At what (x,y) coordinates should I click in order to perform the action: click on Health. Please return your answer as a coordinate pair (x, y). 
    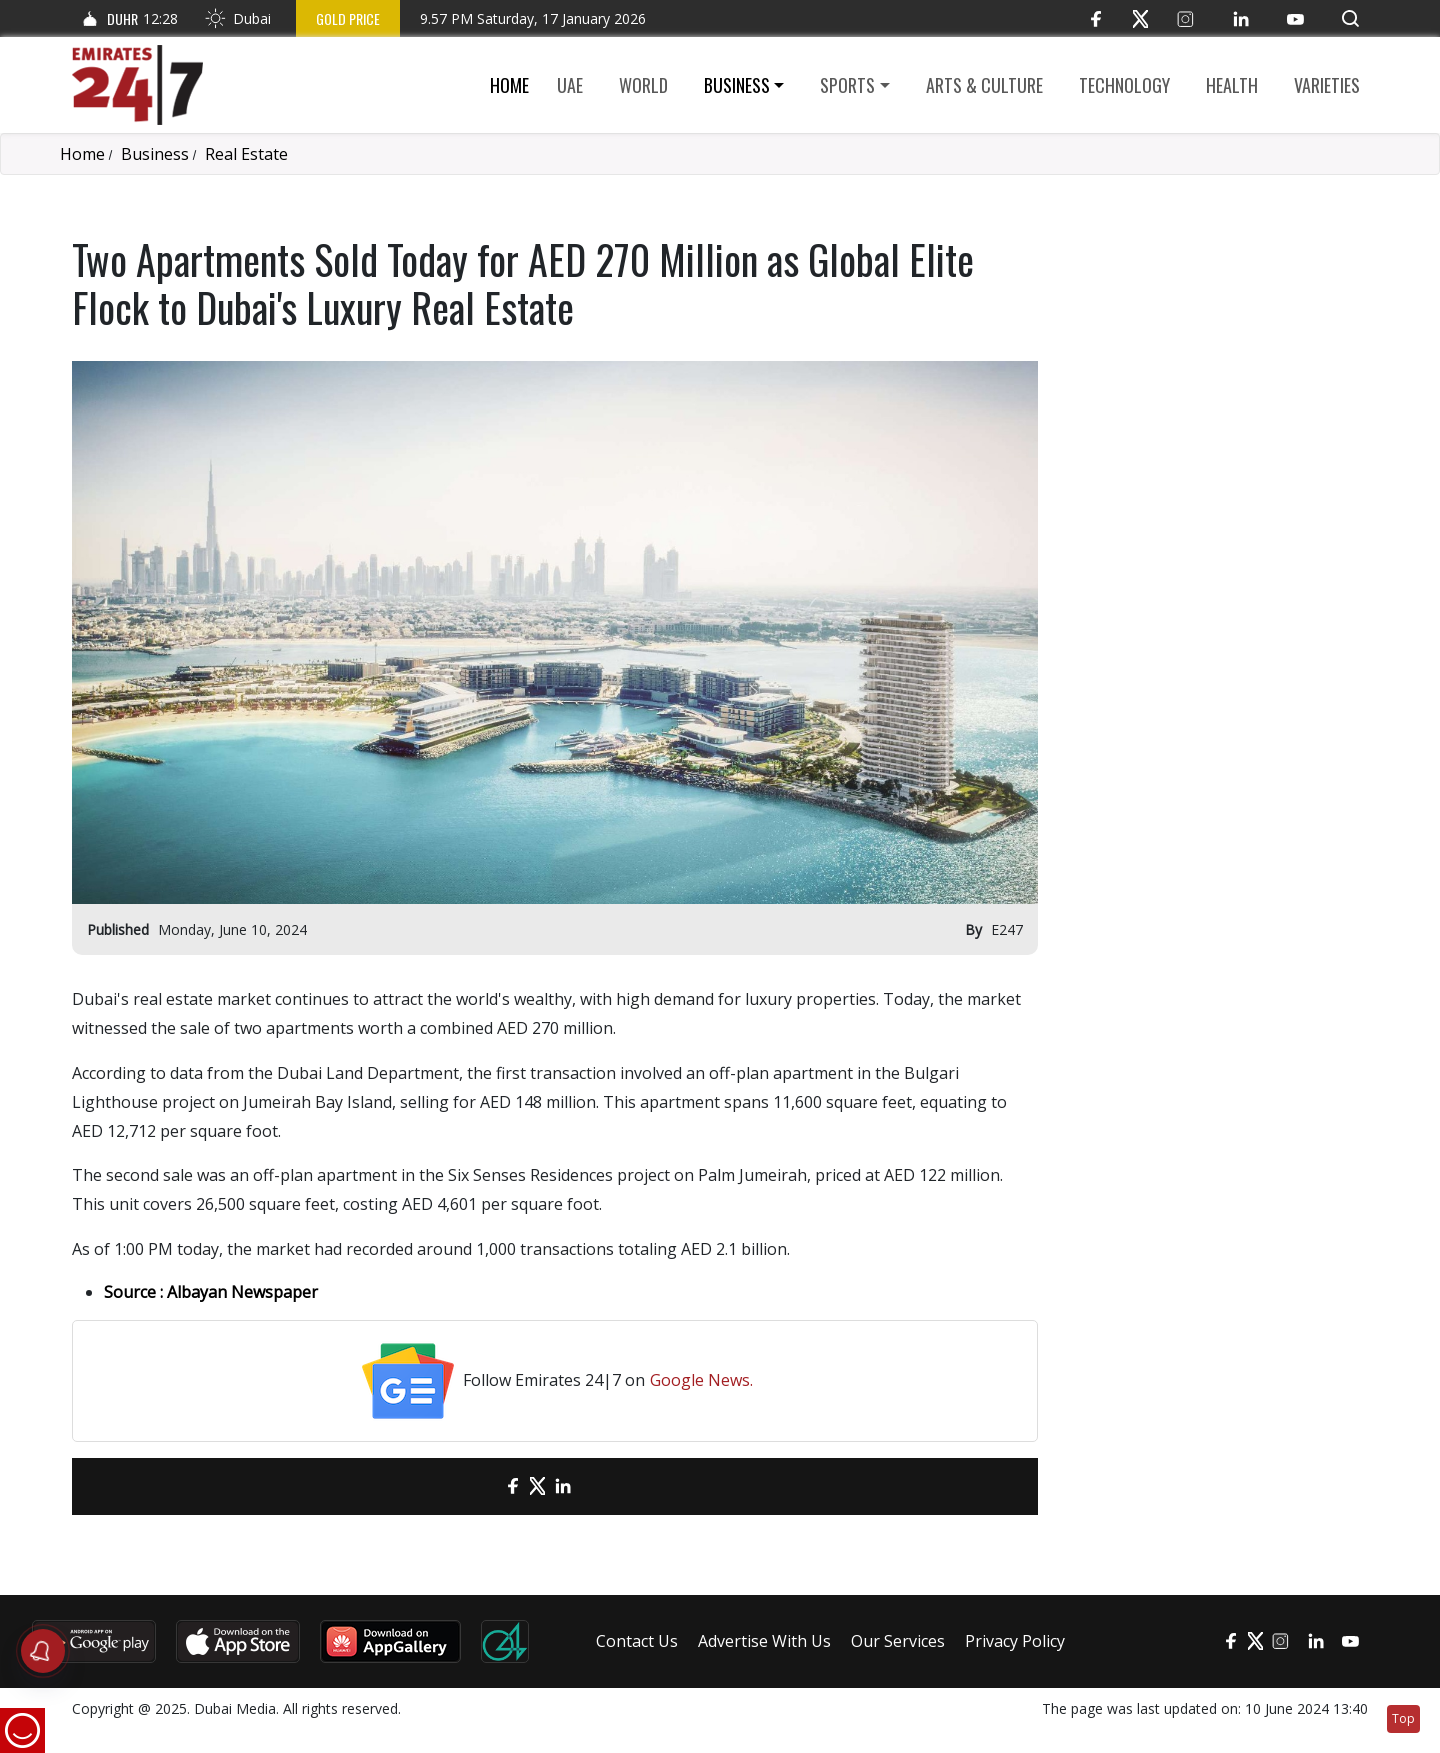
    Looking at the image, I should click on (1232, 85).